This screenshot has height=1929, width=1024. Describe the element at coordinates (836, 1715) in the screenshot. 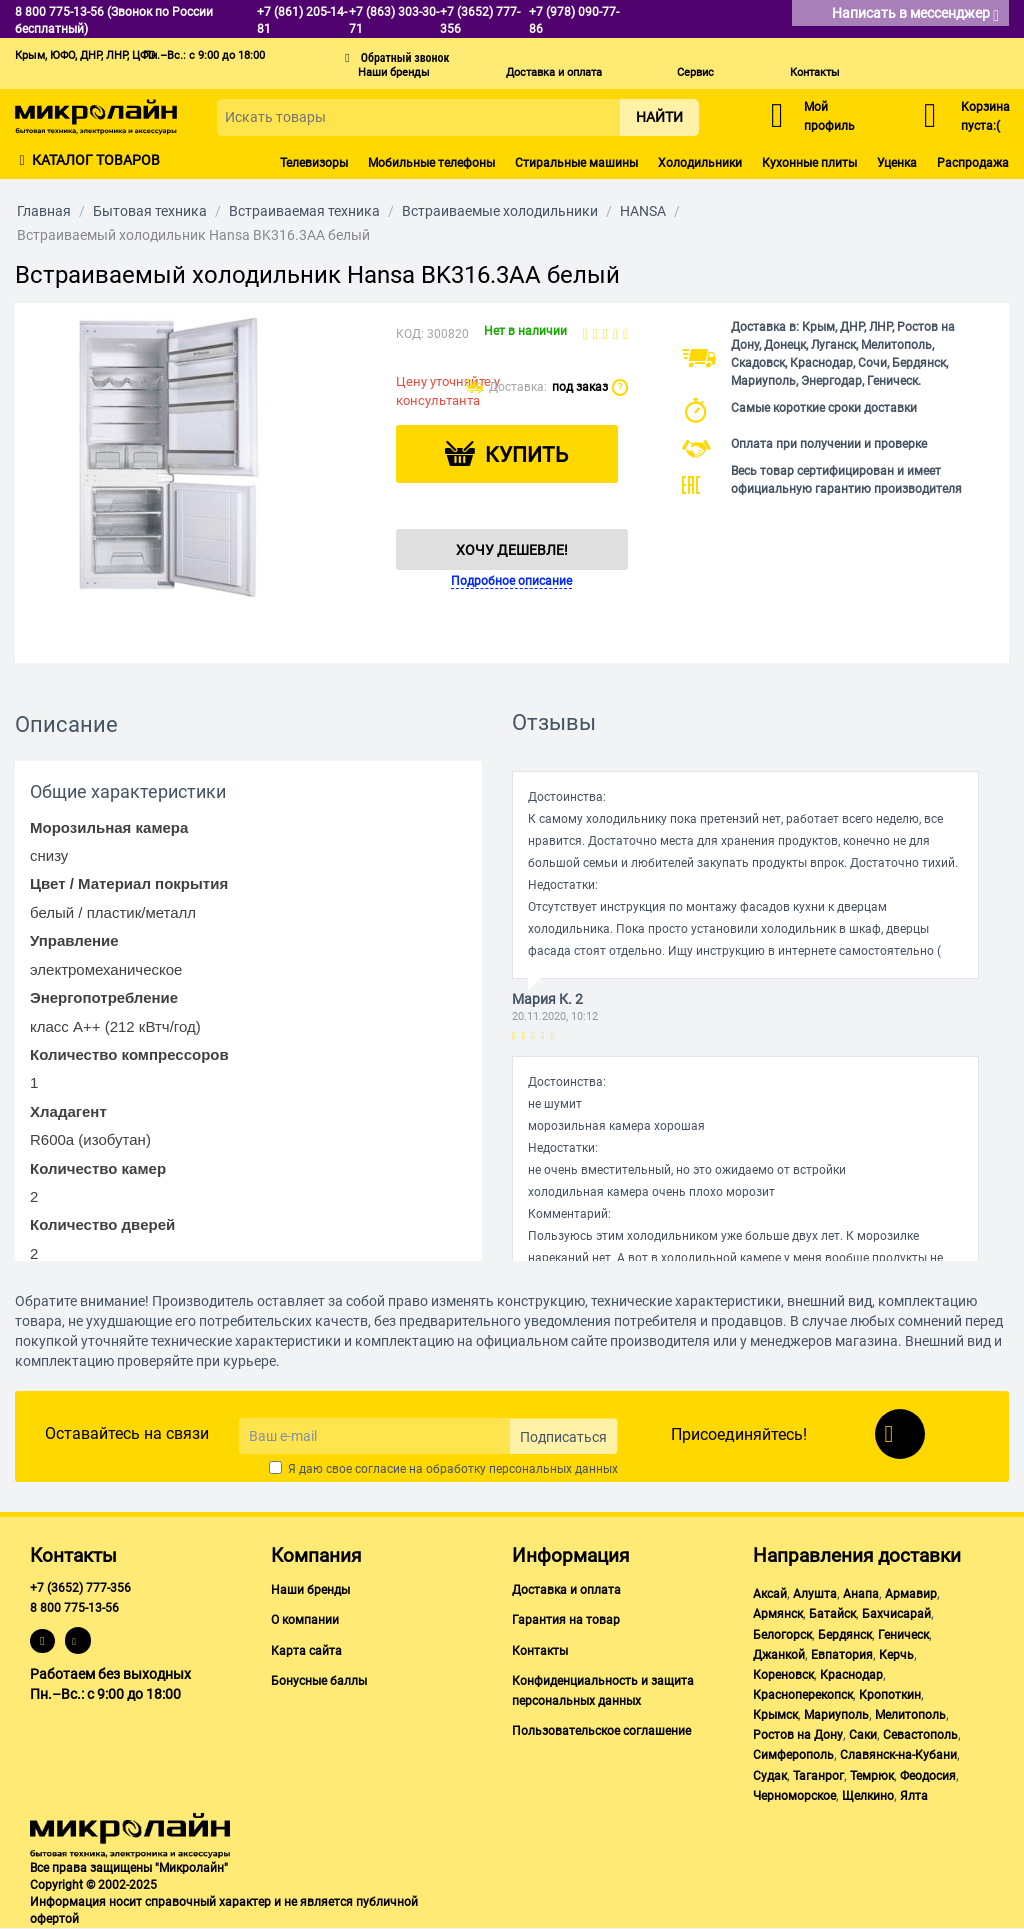

I see `Мариуполь` at that location.